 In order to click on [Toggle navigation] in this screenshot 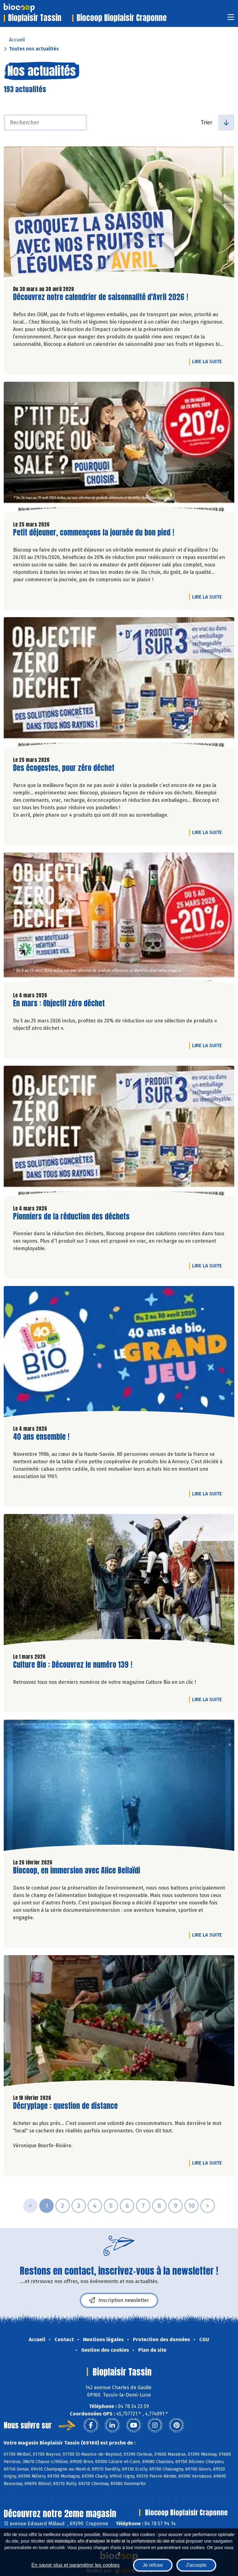, I will do `click(230, 19)`.